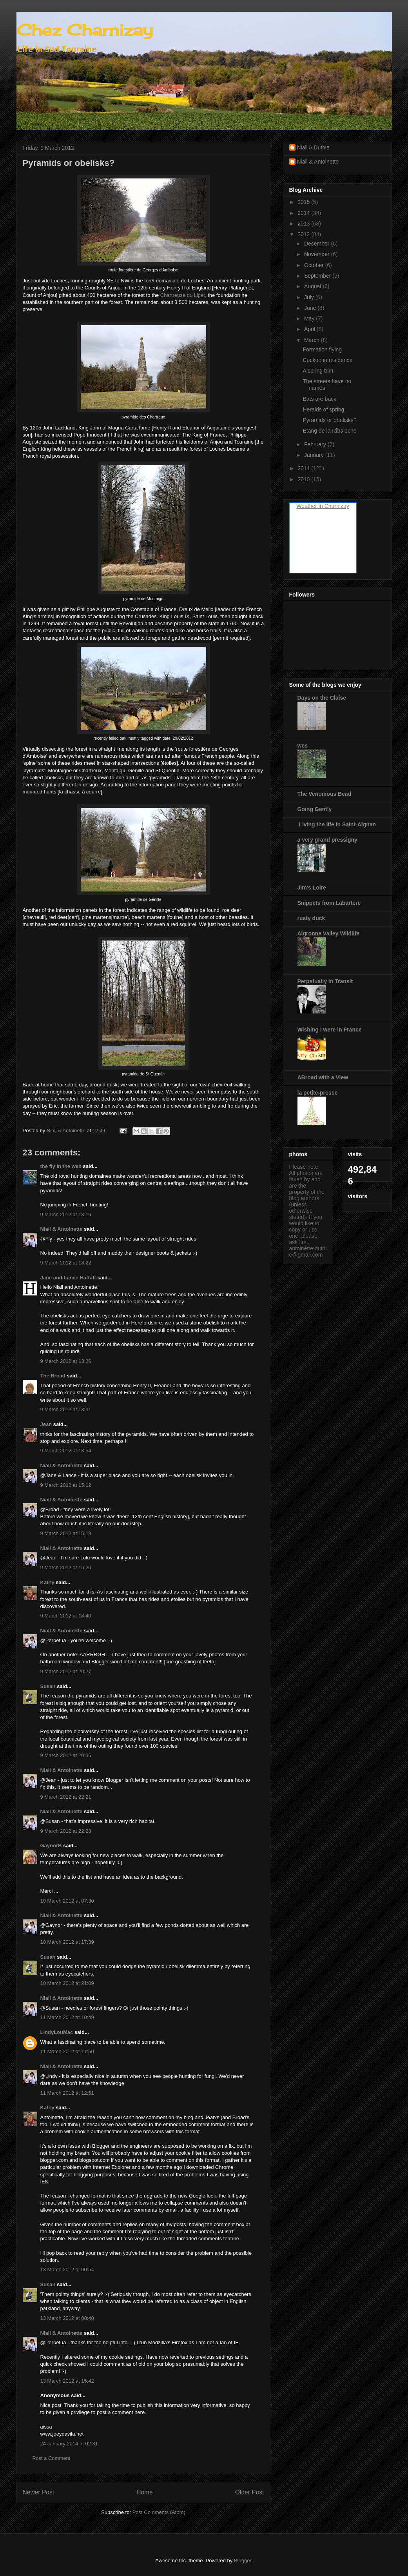 This screenshot has width=408, height=2576. Describe the element at coordinates (65, 1214) in the screenshot. I see `9 March 2012 at 13:16` at that location.